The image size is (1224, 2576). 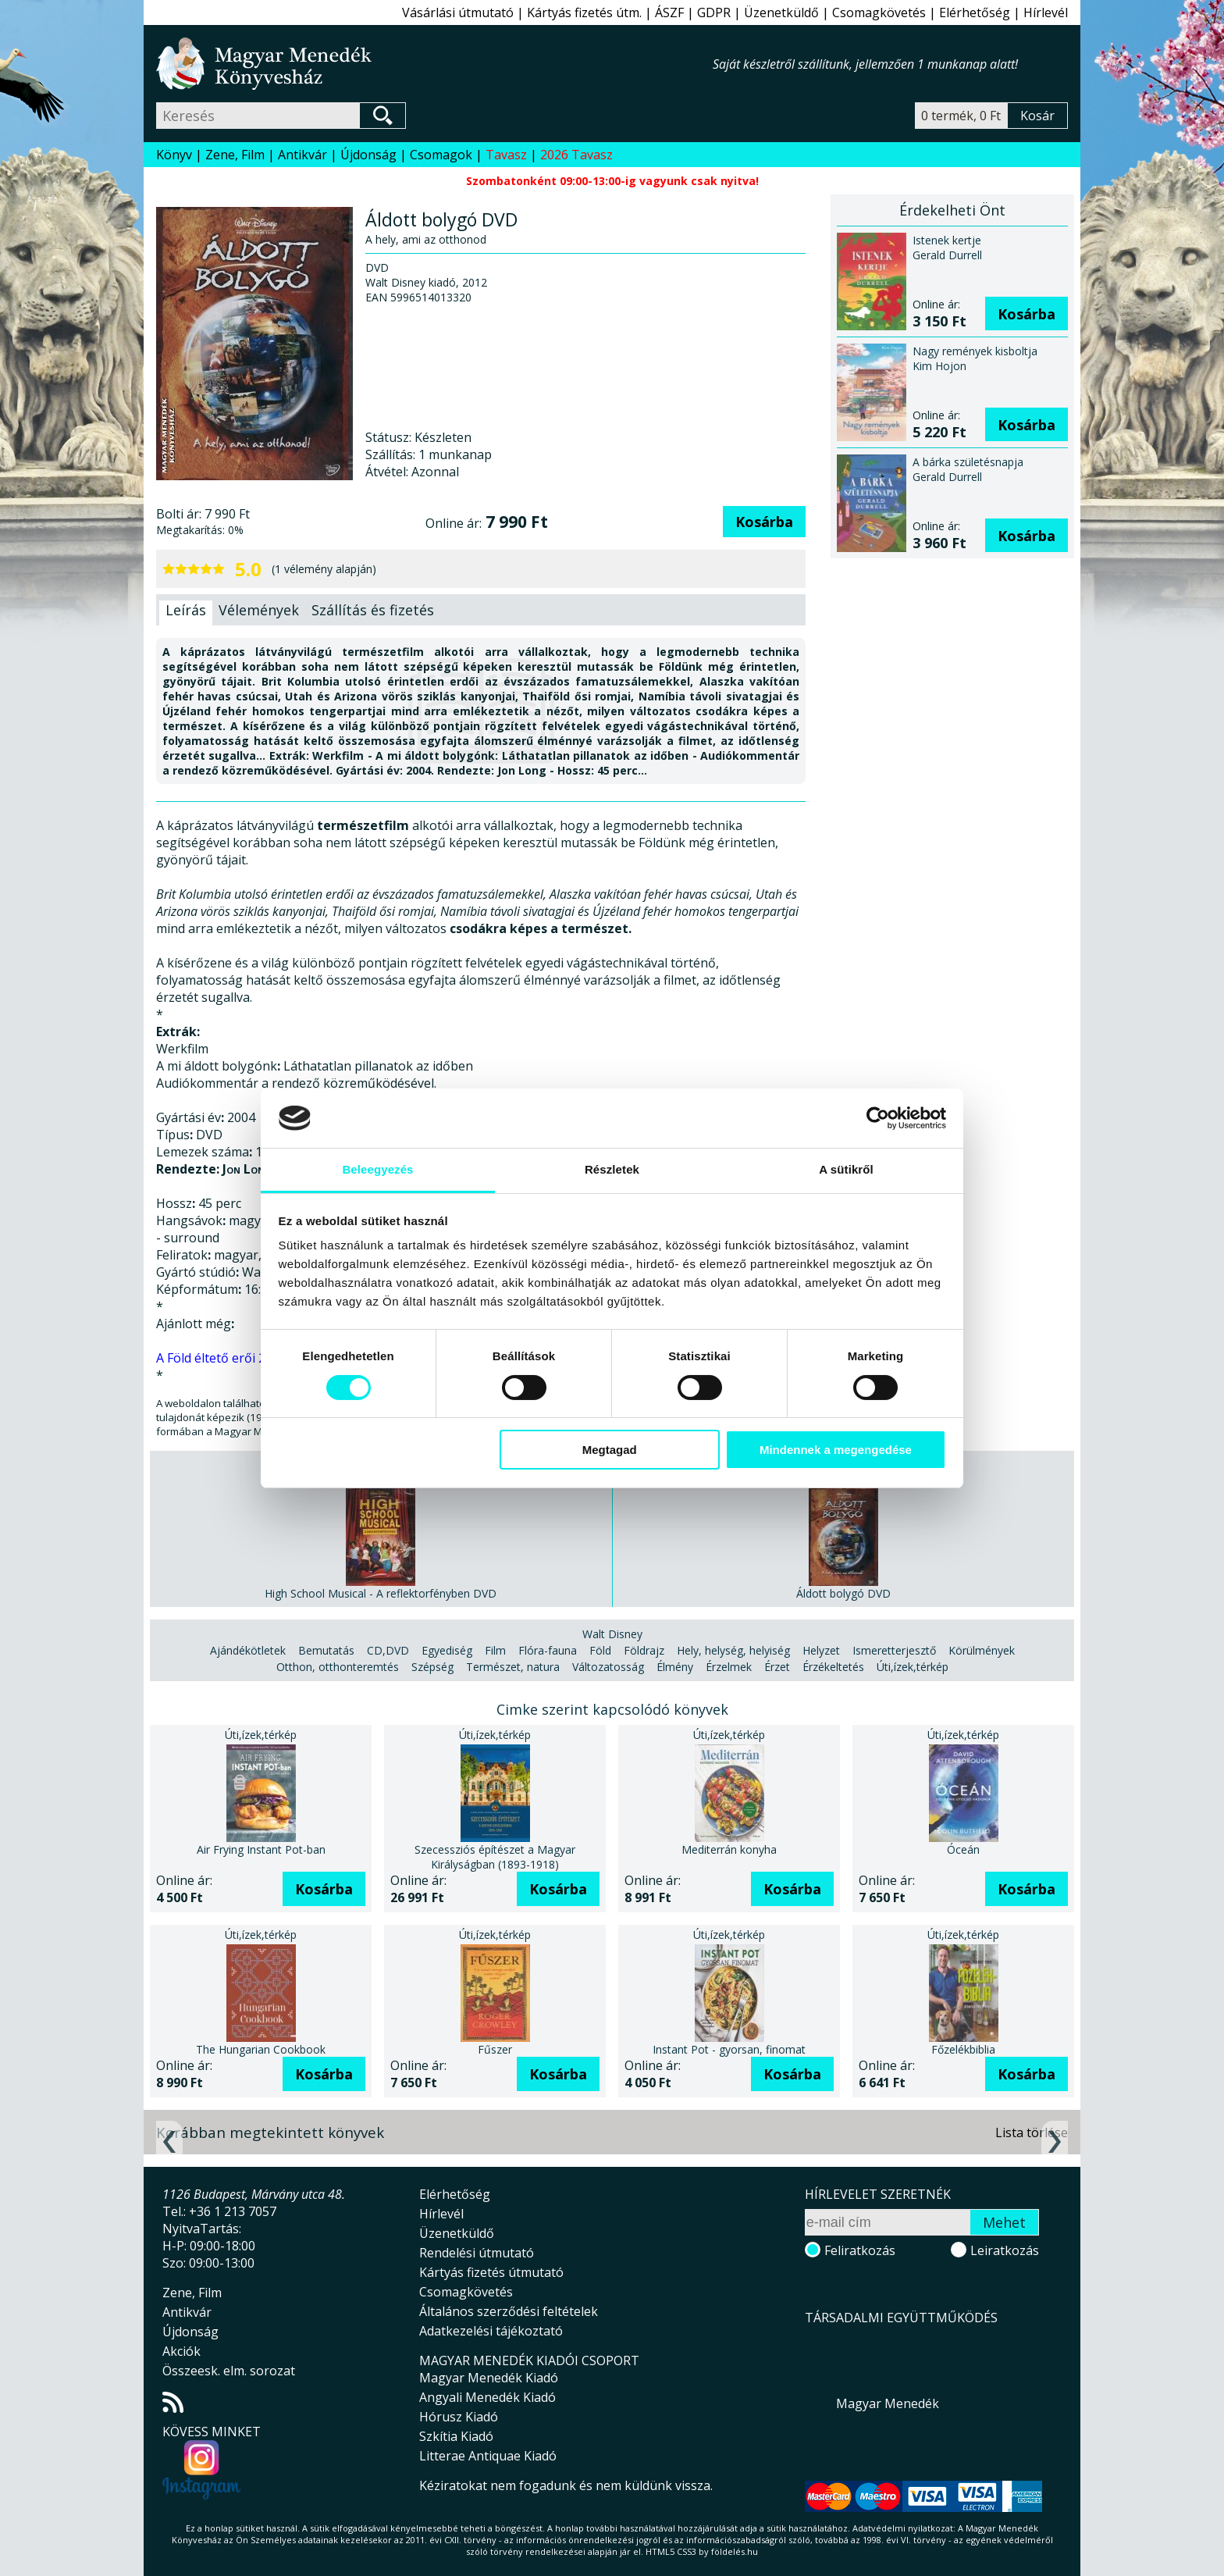 What do you see at coordinates (644, 1650) in the screenshot?
I see `Földrajz` at bounding box center [644, 1650].